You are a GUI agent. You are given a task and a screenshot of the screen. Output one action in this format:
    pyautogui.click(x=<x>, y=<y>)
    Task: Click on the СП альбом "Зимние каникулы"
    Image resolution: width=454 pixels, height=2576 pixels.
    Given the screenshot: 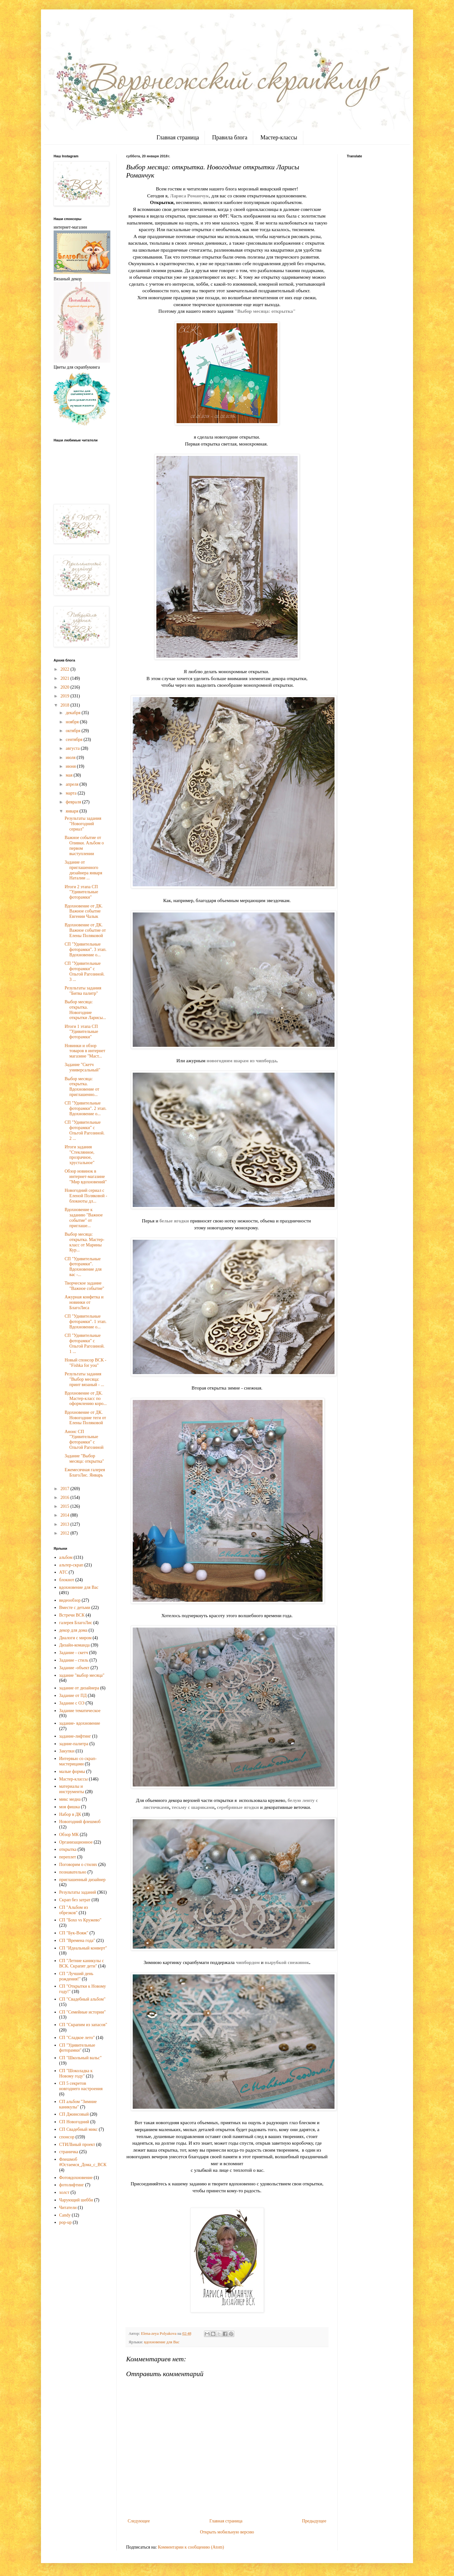 What is the action you would take?
    pyautogui.click(x=78, y=2104)
    